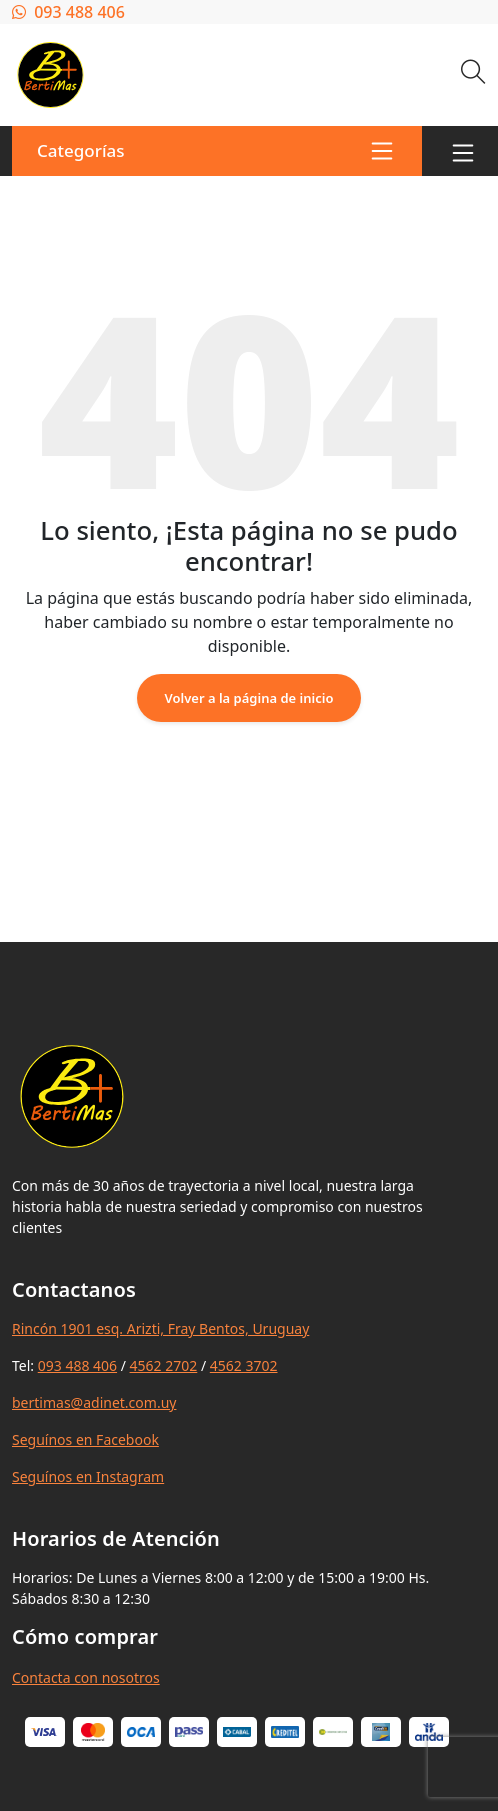  What do you see at coordinates (463, 151) in the screenshot?
I see `[Toggle navigation]` at bounding box center [463, 151].